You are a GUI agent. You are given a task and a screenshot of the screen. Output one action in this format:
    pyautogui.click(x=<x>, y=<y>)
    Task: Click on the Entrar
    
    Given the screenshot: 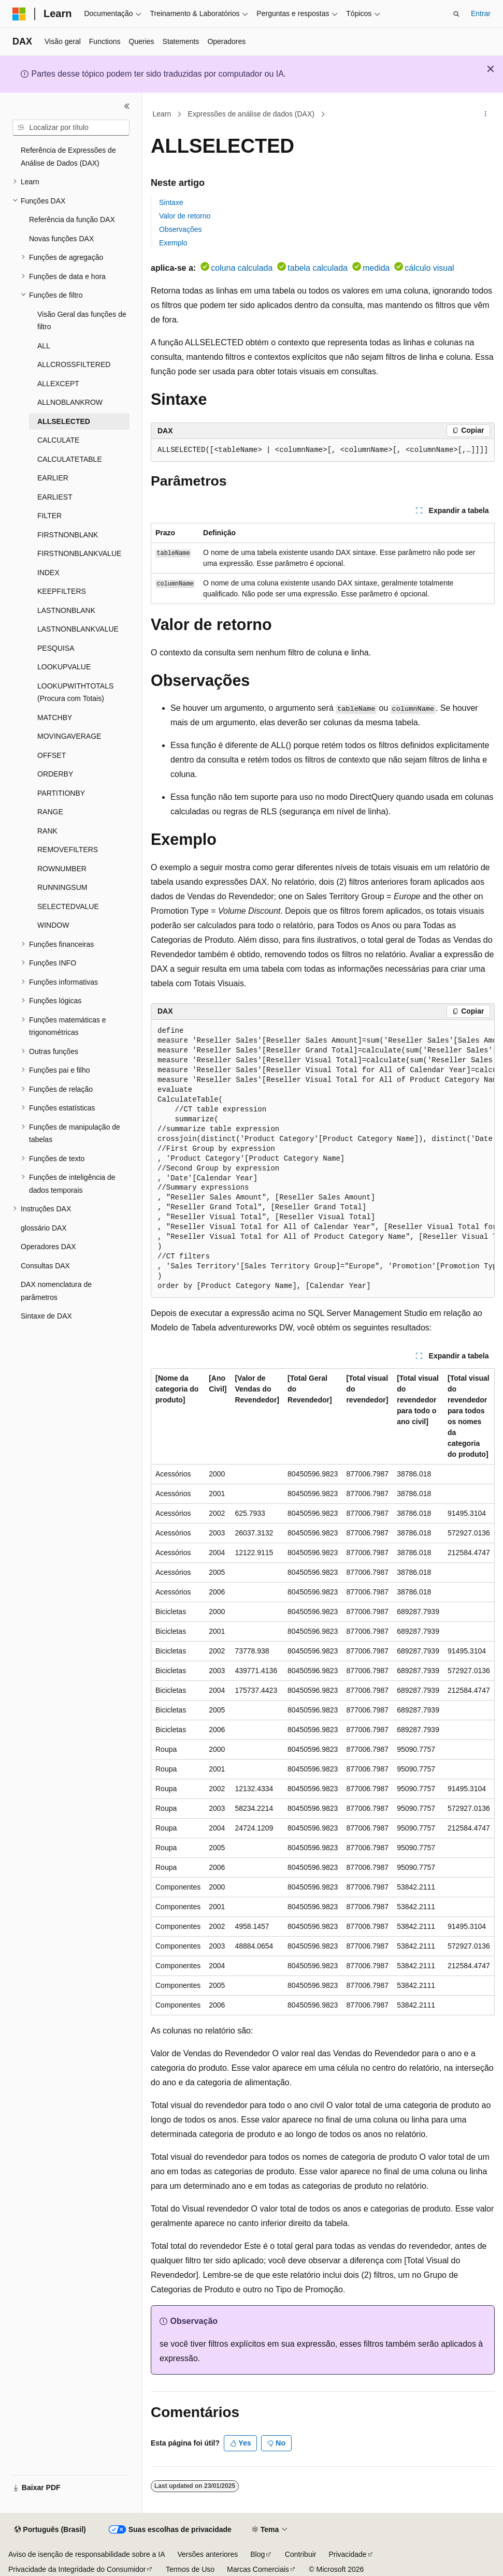 What is the action you would take?
    pyautogui.click(x=481, y=13)
    